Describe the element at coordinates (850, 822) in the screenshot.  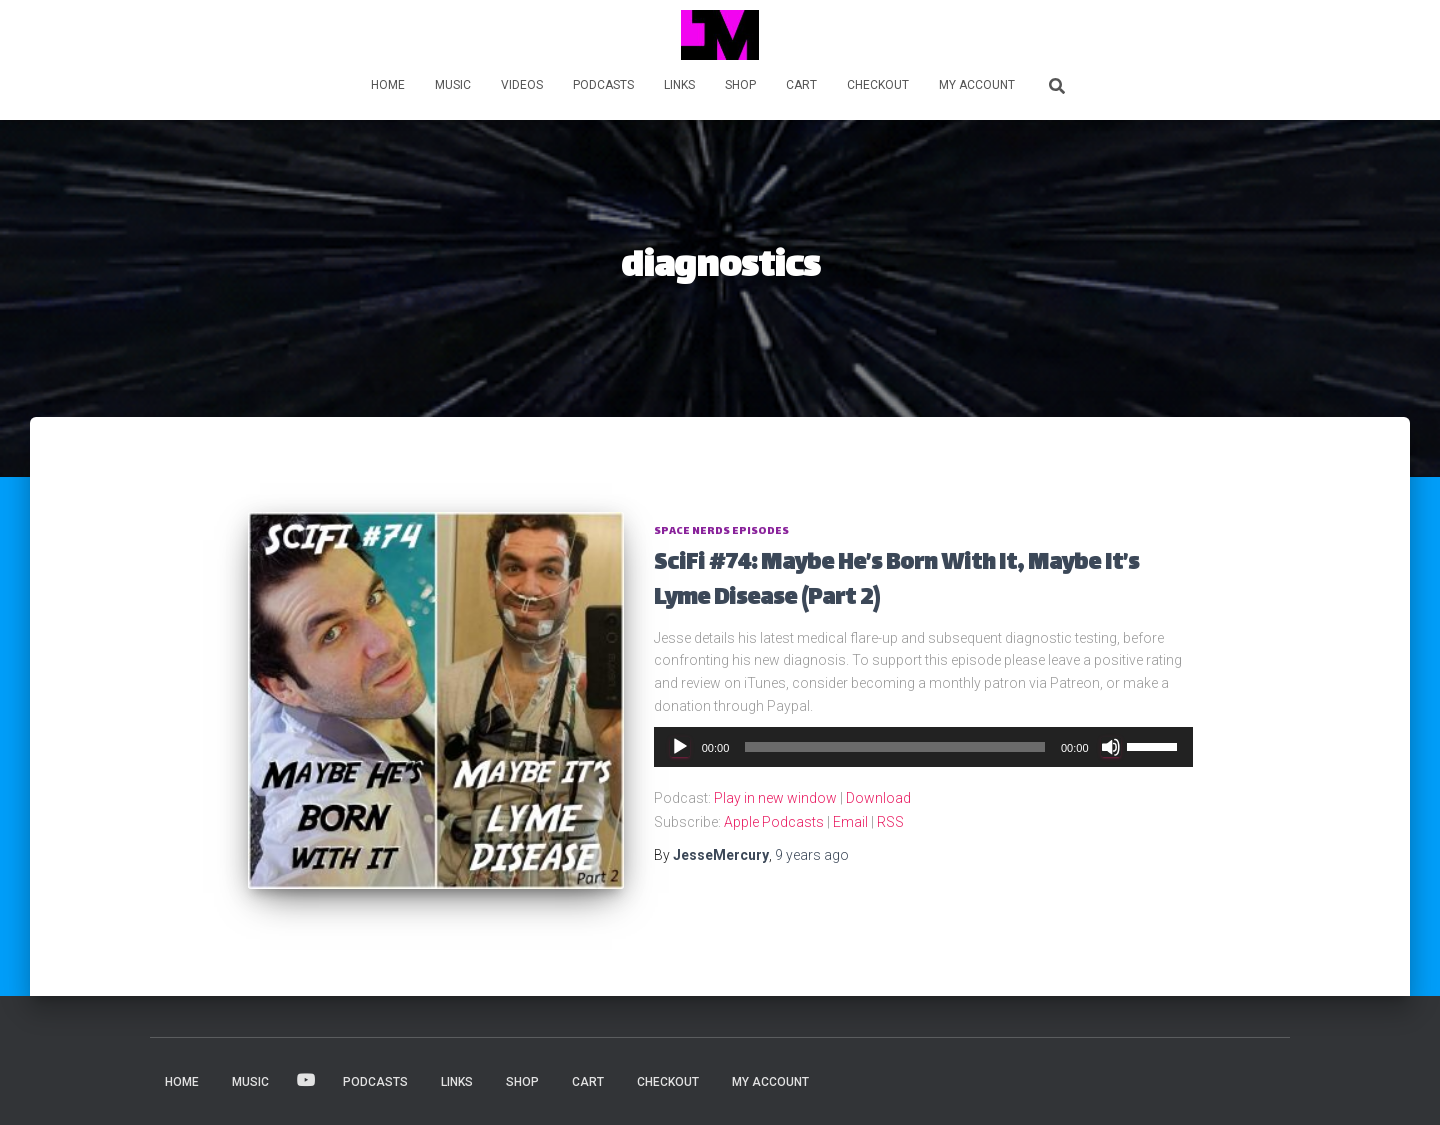
I see `Email` at that location.